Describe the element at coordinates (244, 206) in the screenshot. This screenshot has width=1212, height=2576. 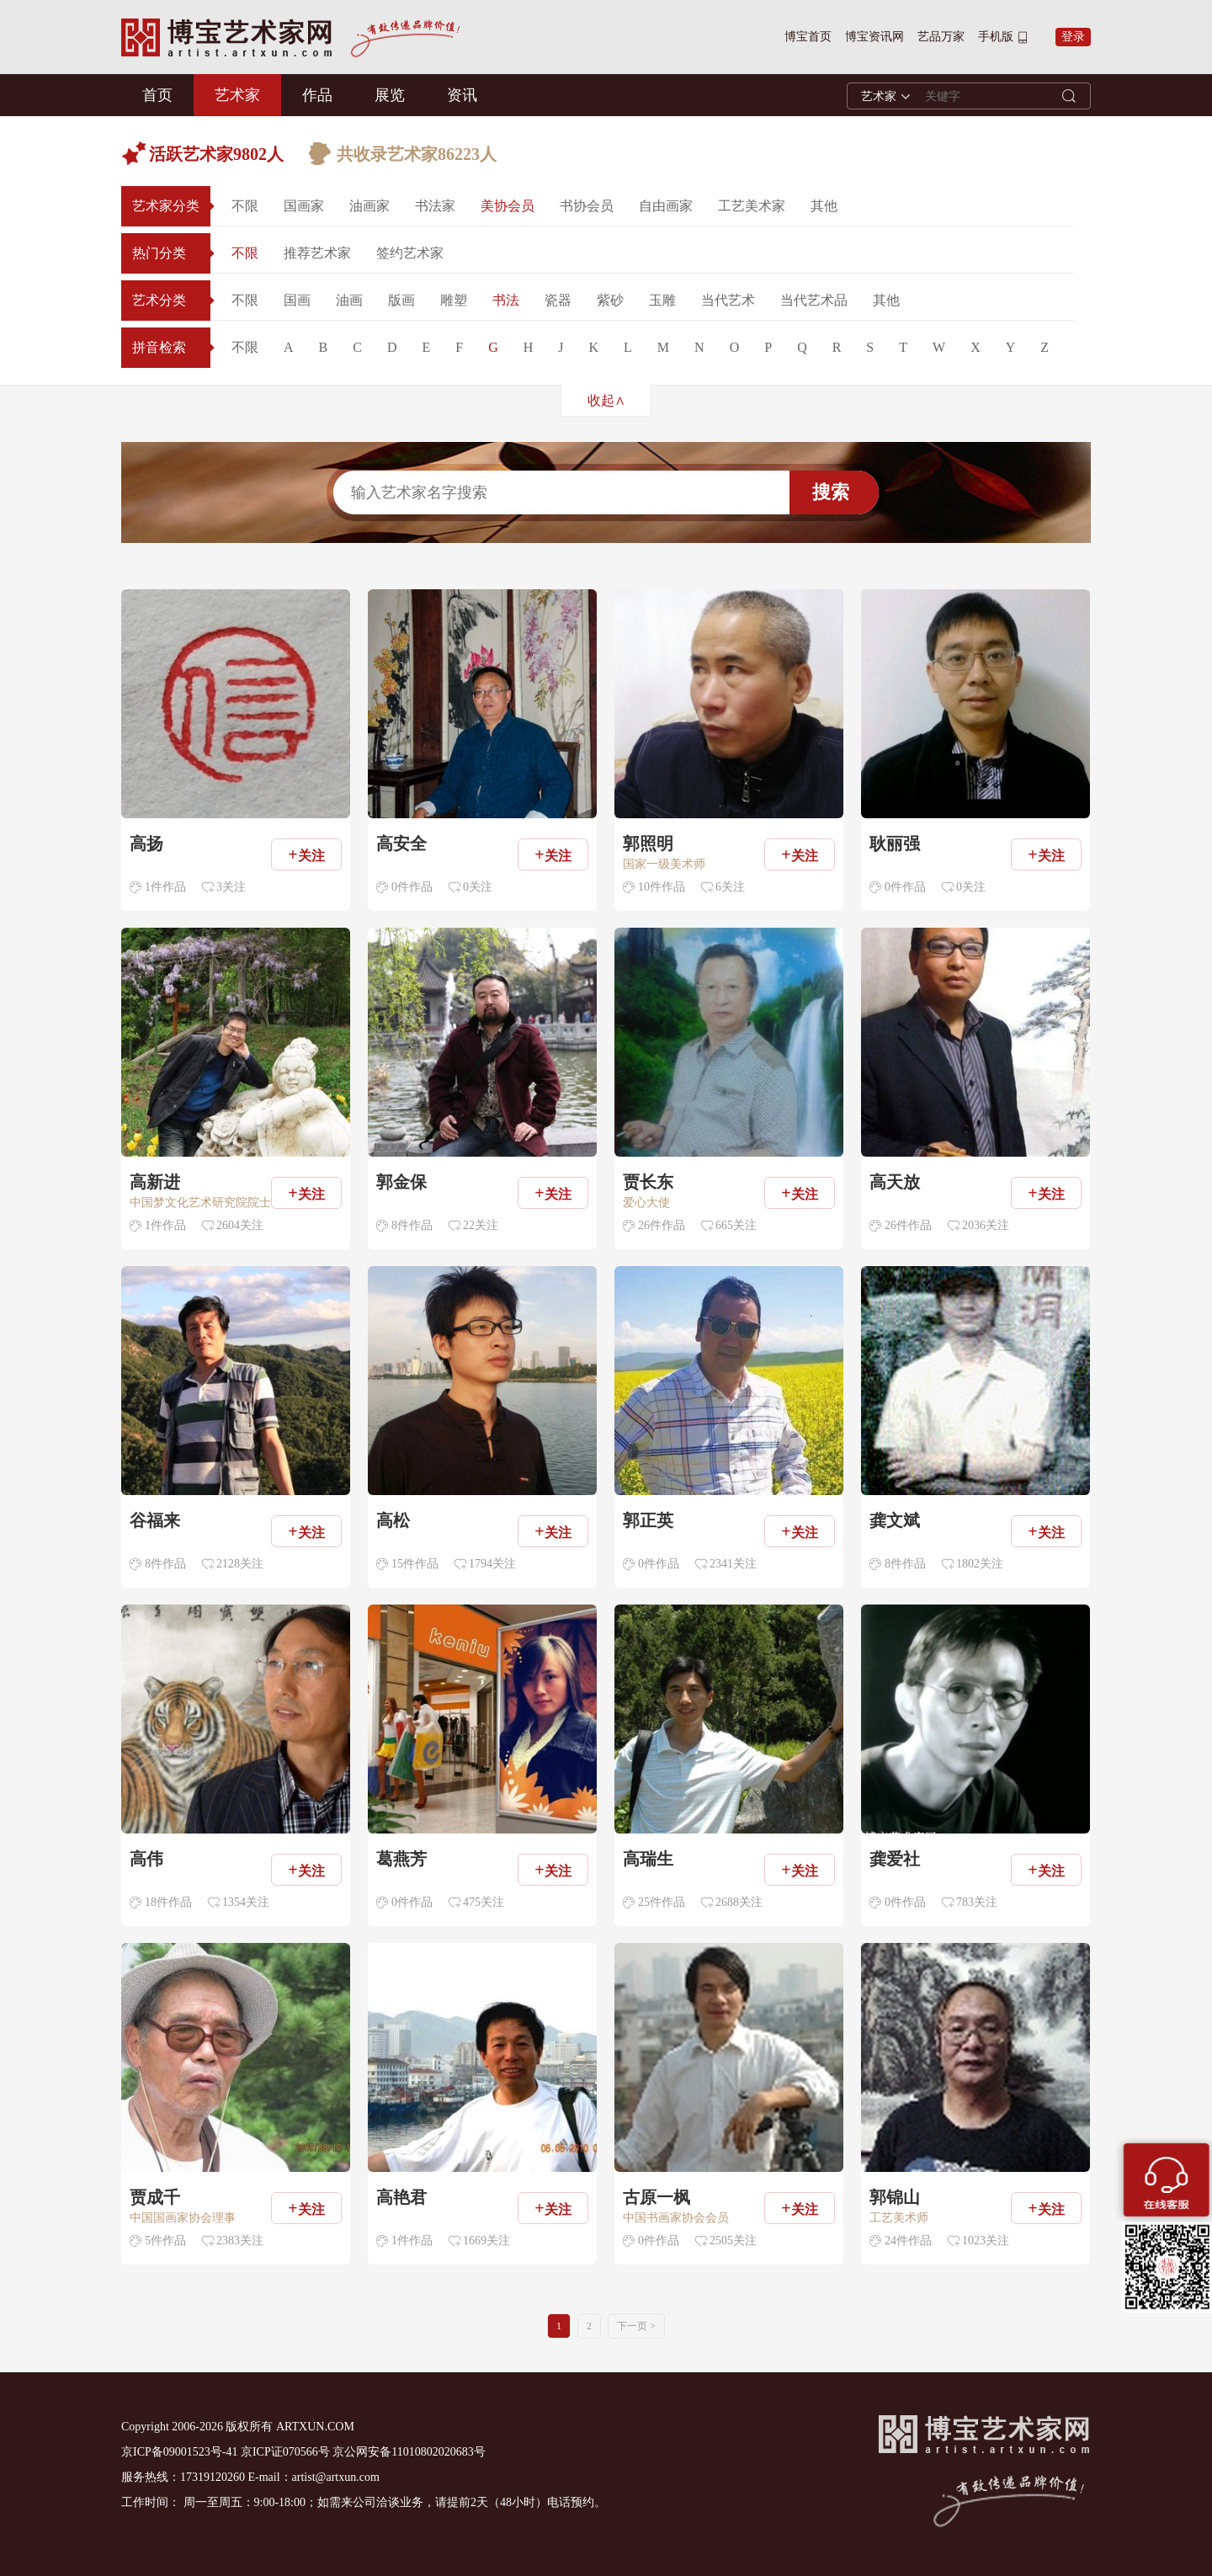
I see `不限` at that location.